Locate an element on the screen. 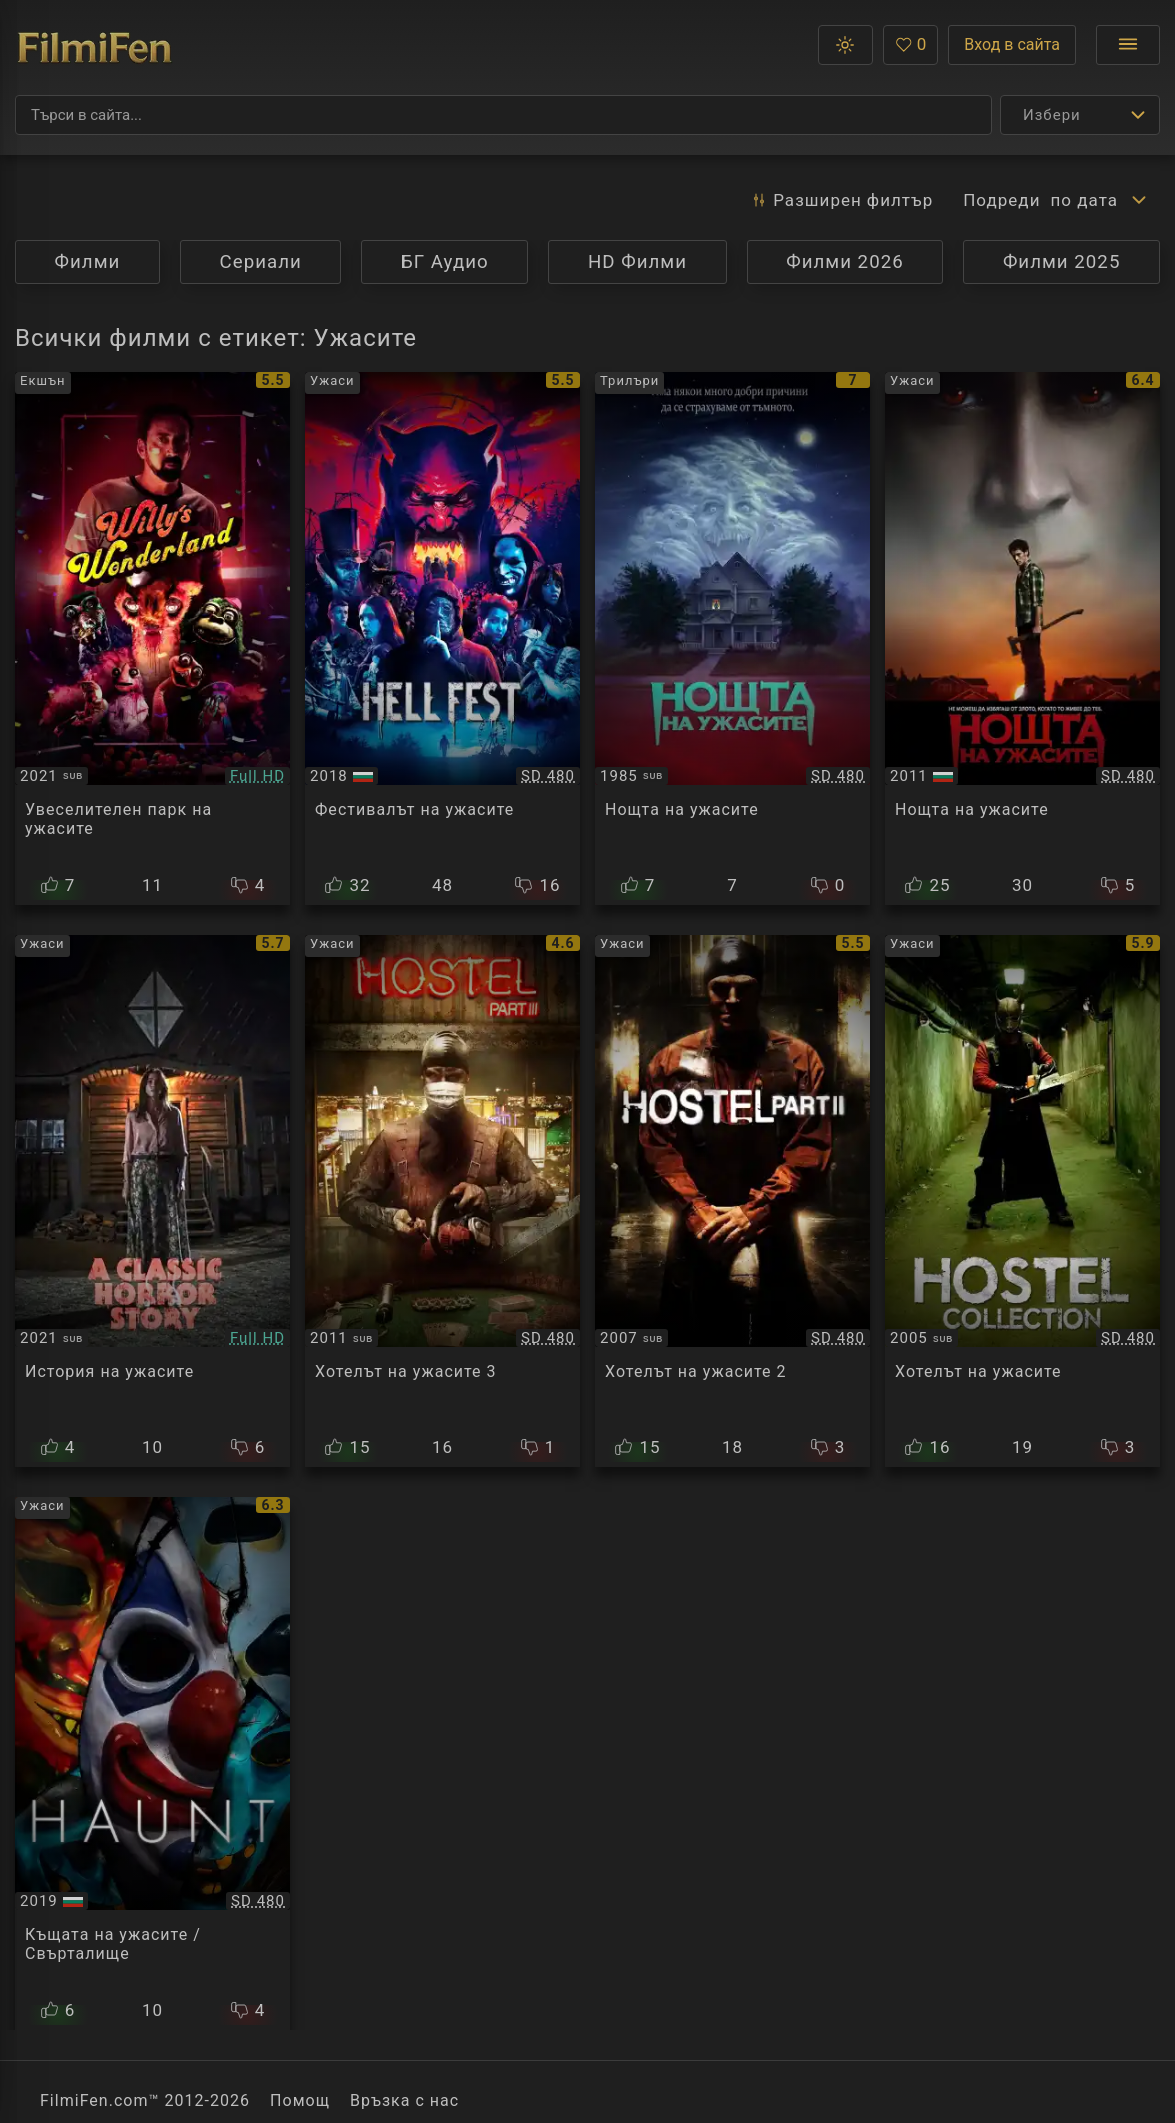 The height and width of the screenshot is (2123, 1175). [Преглед на Hell Fest] is located at coordinates (442, 638).